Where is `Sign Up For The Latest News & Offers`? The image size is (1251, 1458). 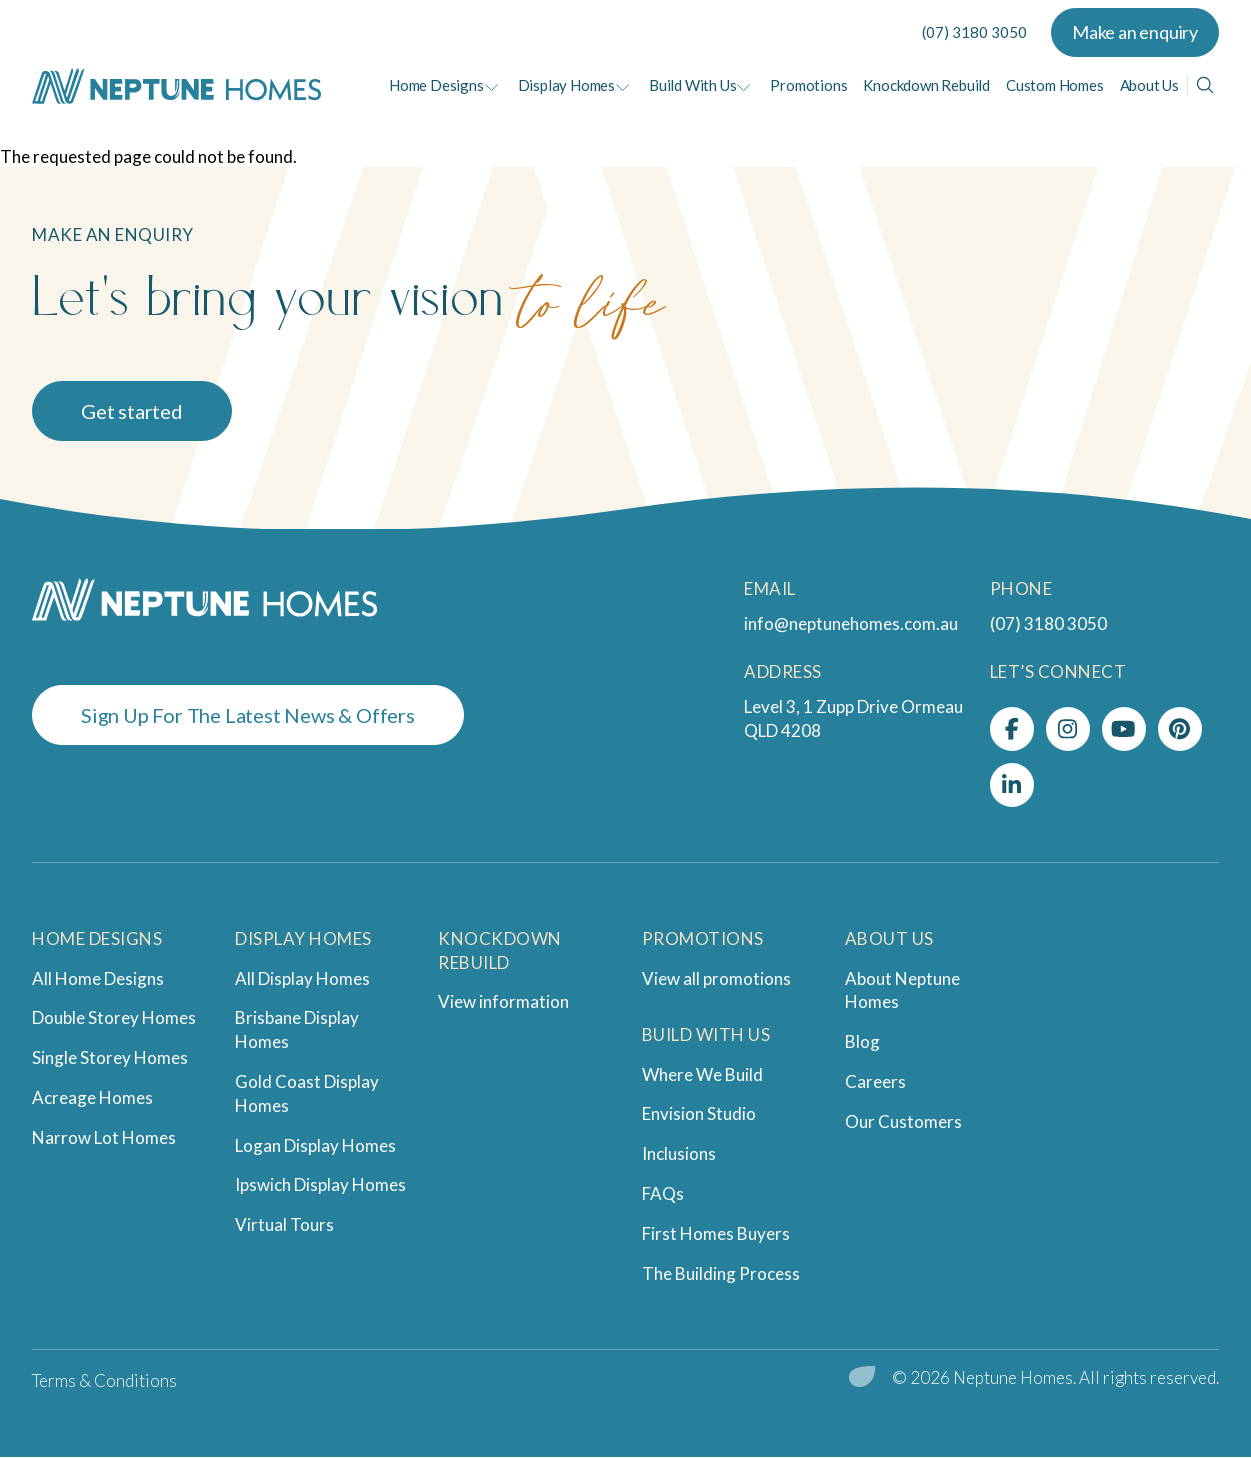
Sign Up For The Latest News & Offers is located at coordinates (248, 715).